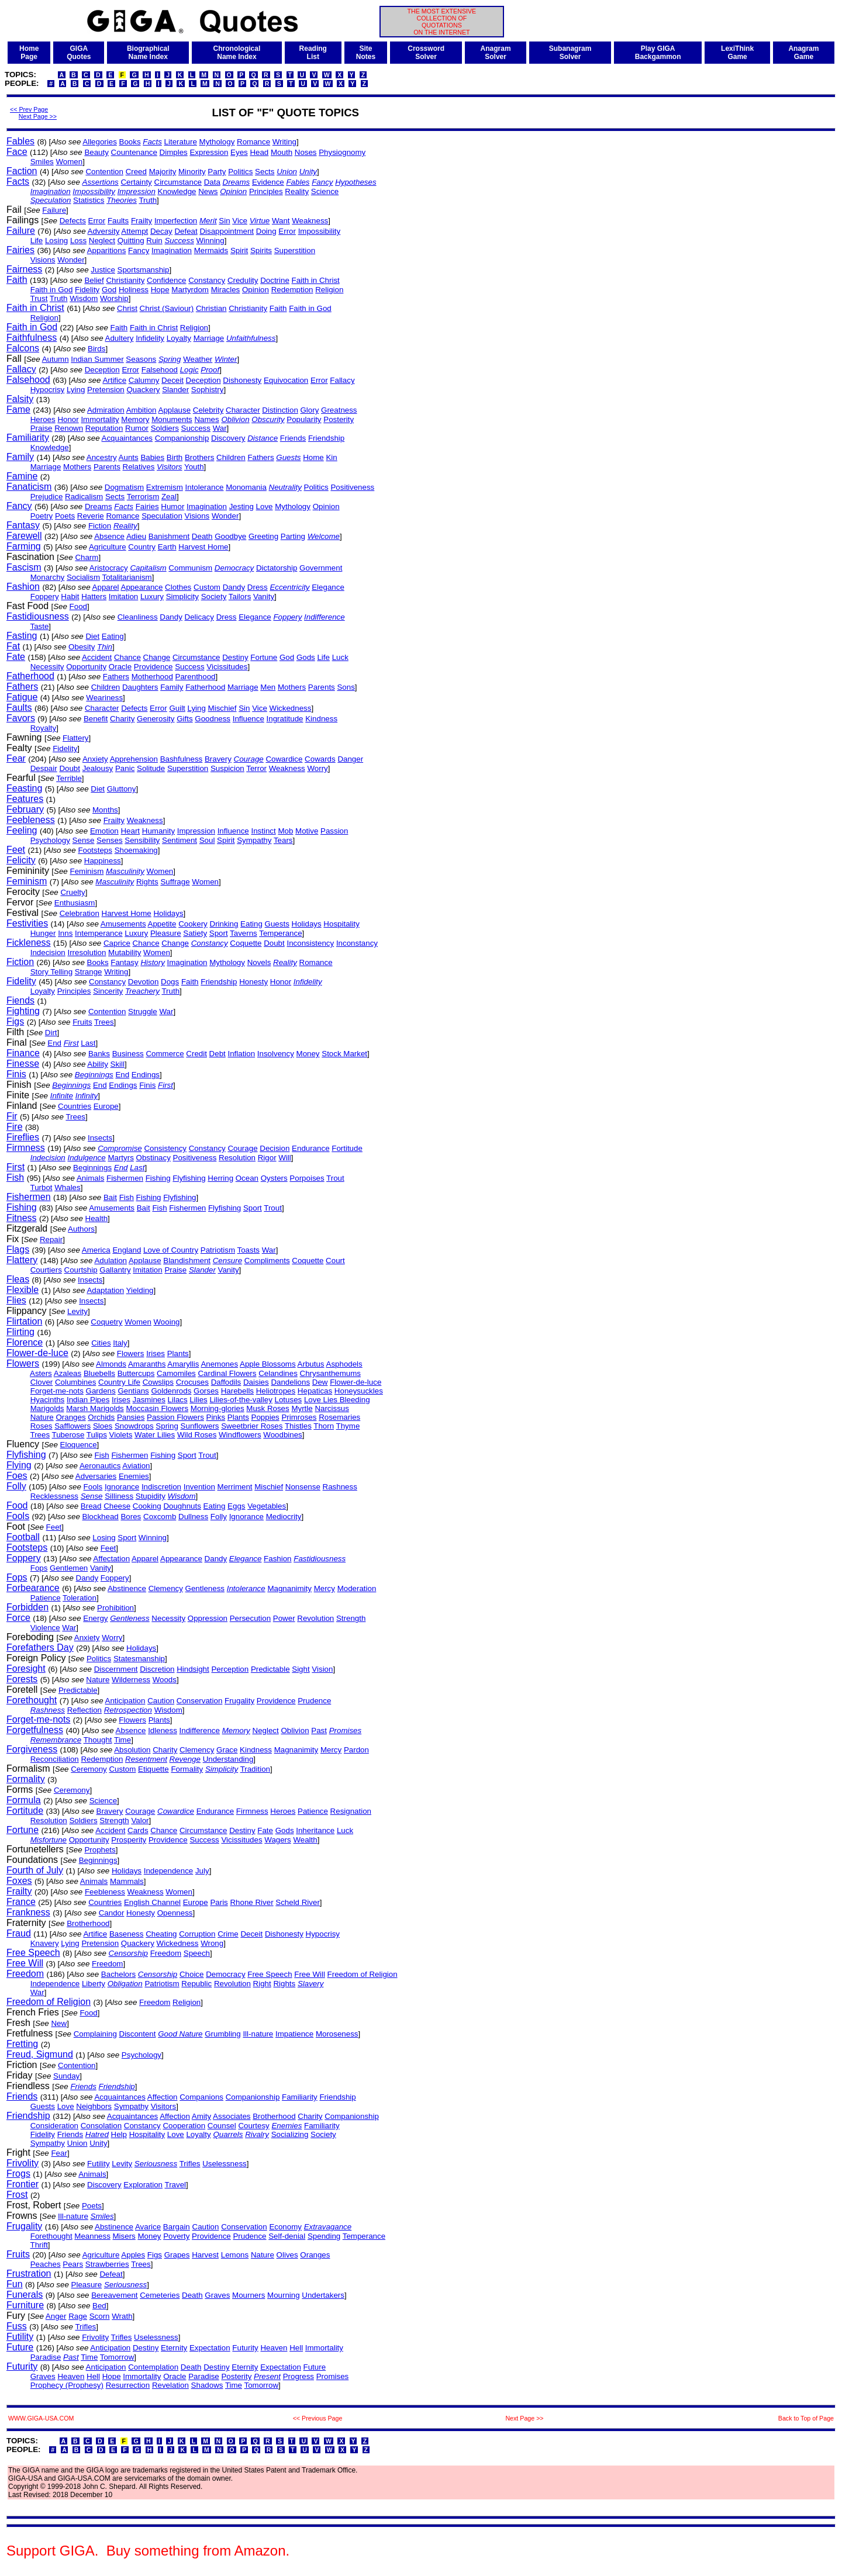  Describe the element at coordinates (251, 1426) in the screenshot. I see `Sweetbrier Roses` at that location.